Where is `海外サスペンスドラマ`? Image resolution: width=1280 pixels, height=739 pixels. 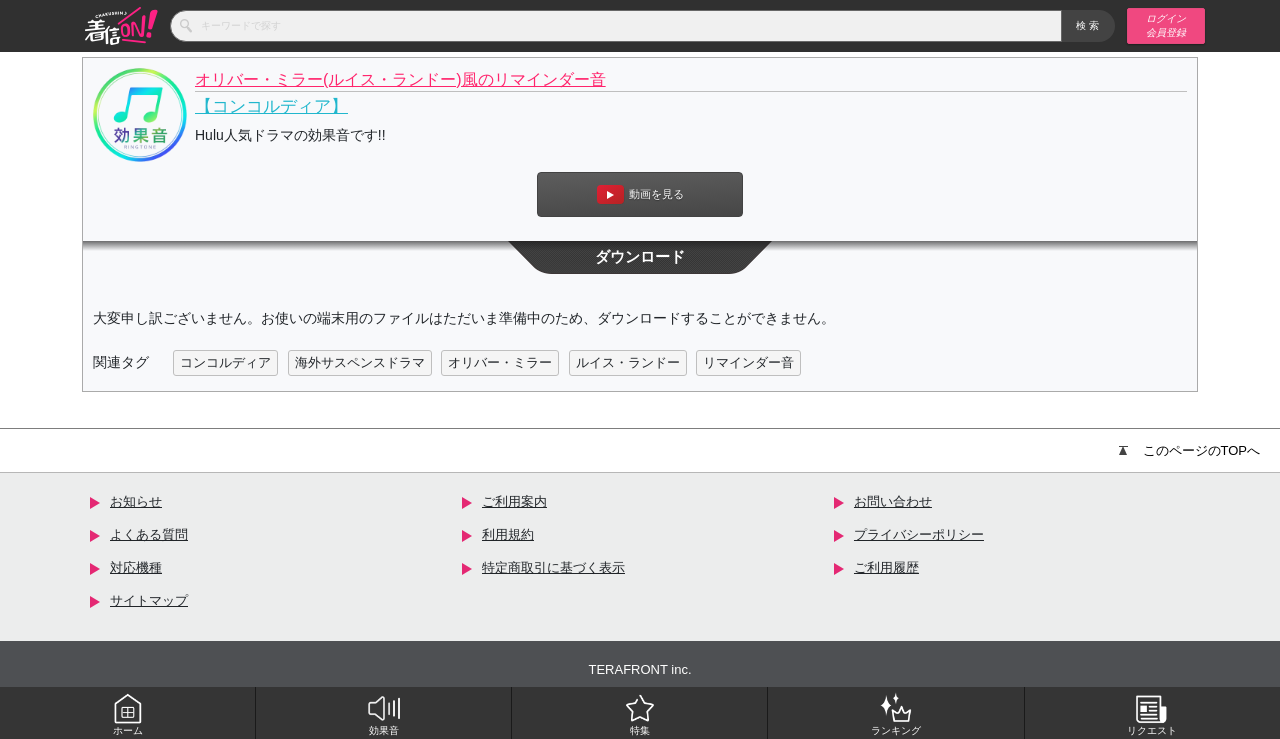
海外サスペンスドラマ is located at coordinates (360, 362).